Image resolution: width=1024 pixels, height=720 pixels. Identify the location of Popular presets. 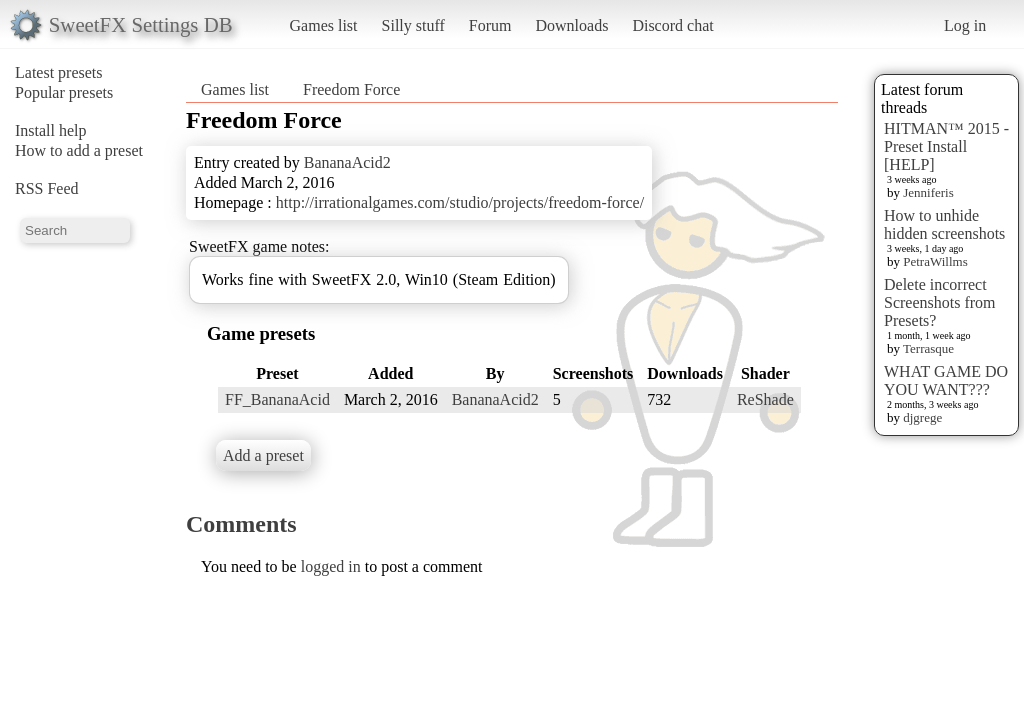
(64, 92).